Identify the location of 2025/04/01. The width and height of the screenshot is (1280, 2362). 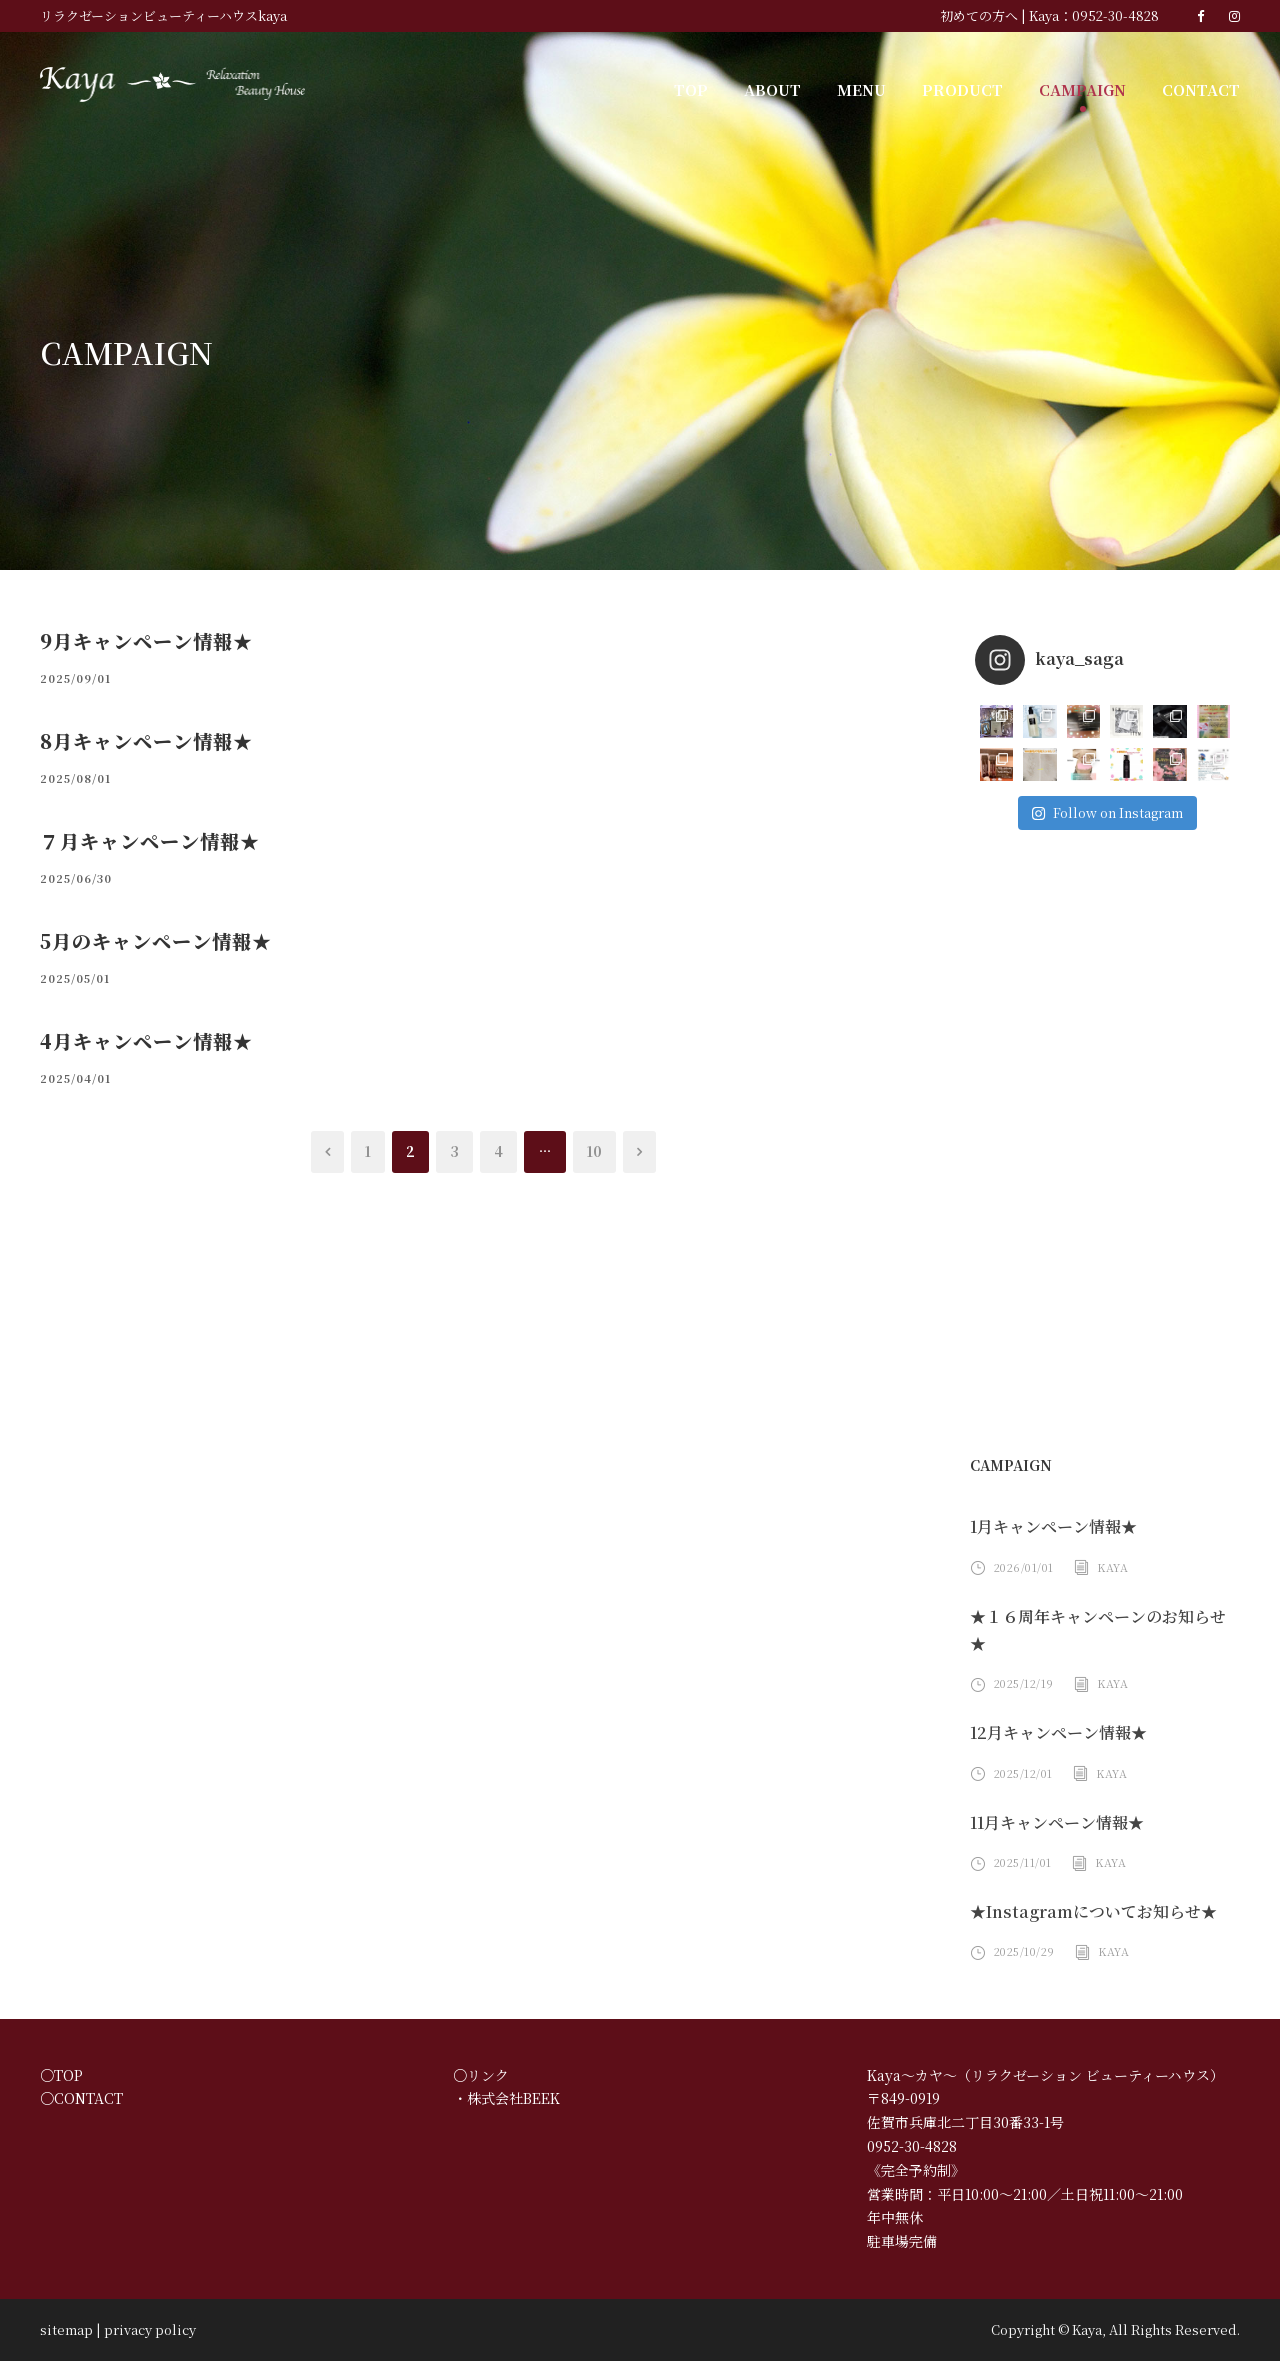
(70, 1078).